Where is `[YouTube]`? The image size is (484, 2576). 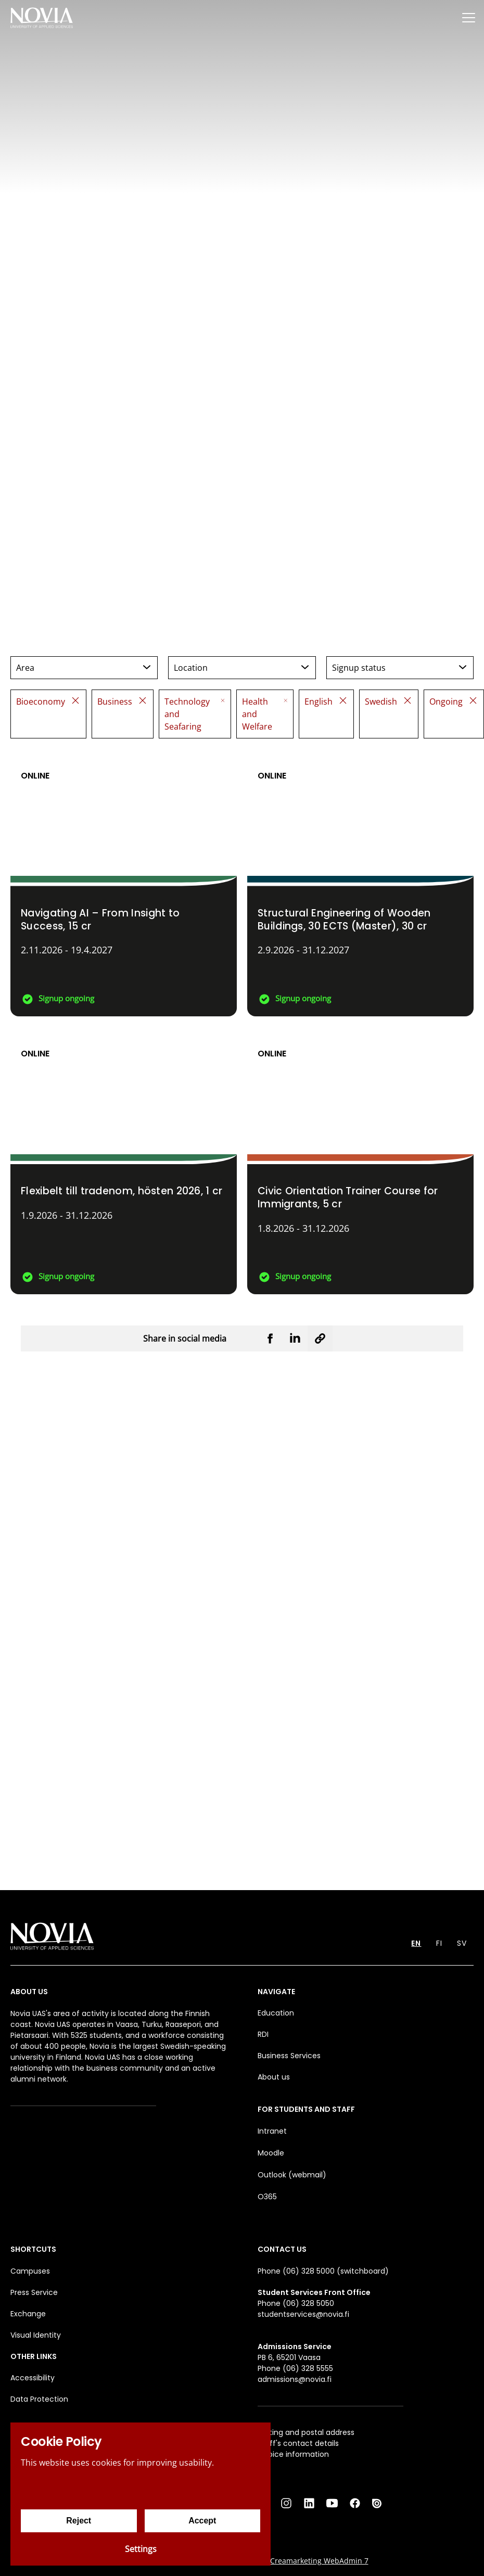
[YouTube] is located at coordinates (332, 2503).